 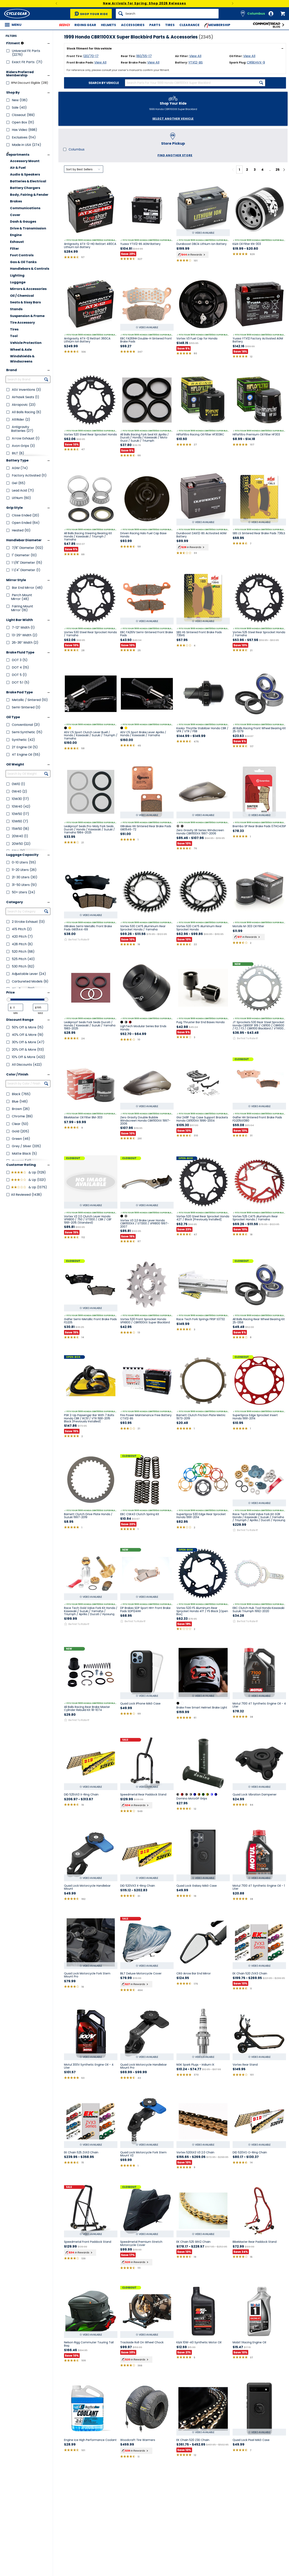 What do you see at coordinates (21, 1249) in the screenshot?
I see `Customer Rating` at bounding box center [21, 1249].